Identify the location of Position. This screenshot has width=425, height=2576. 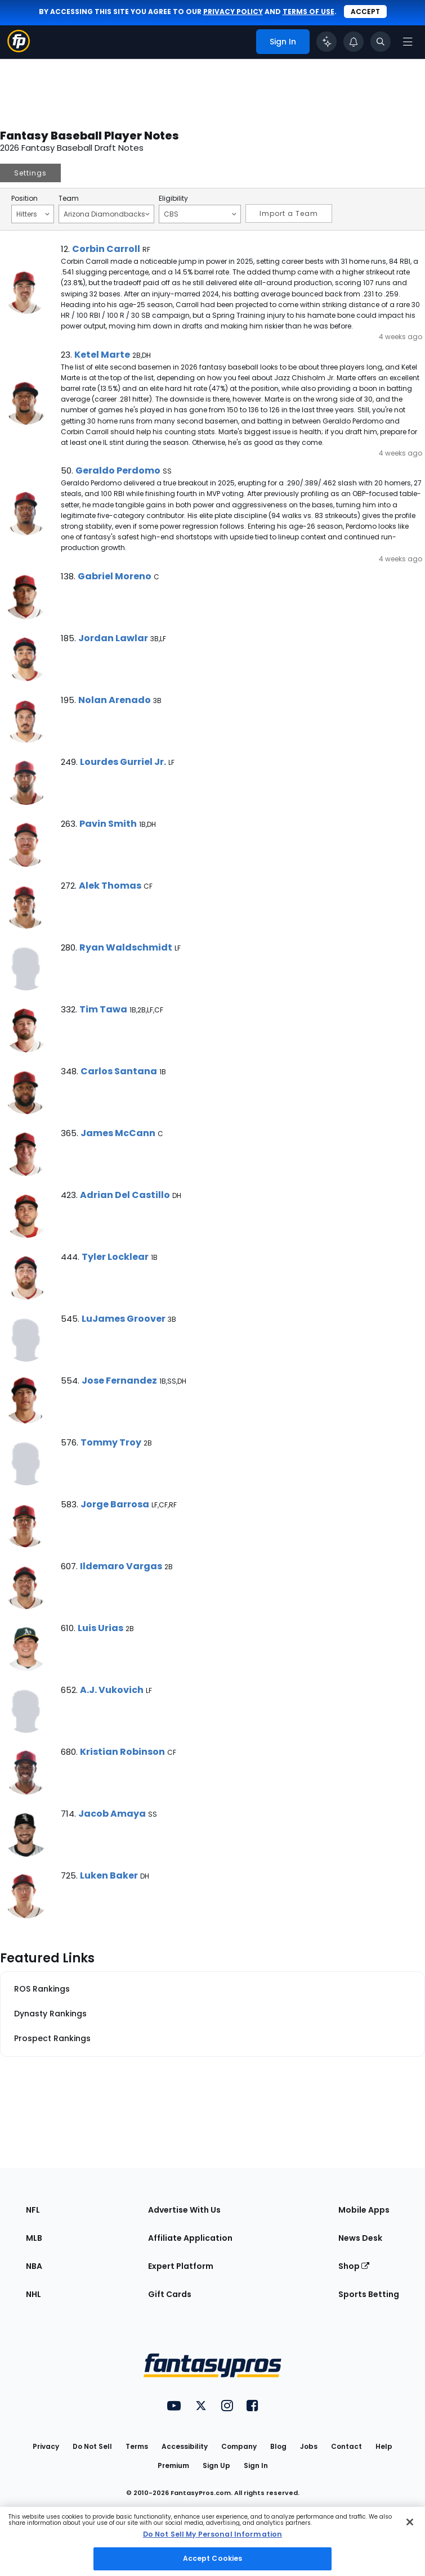
(24, 198).